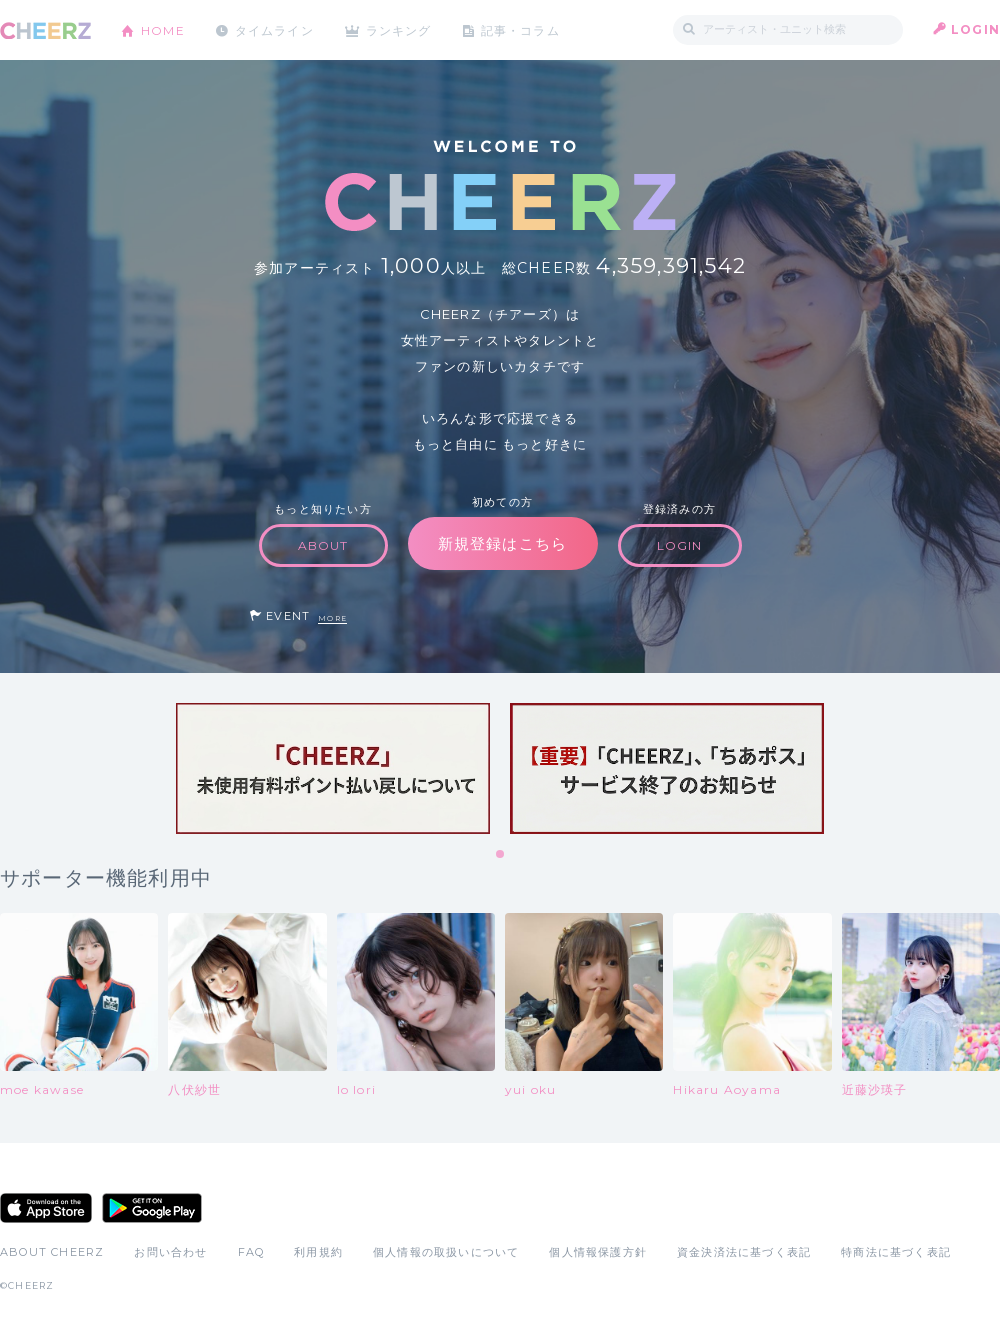 This screenshot has width=1000, height=1343. What do you see at coordinates (896, 1252) in the screenshot?
I see `特商法に基づく表記` at bounding box center [896, 1252].